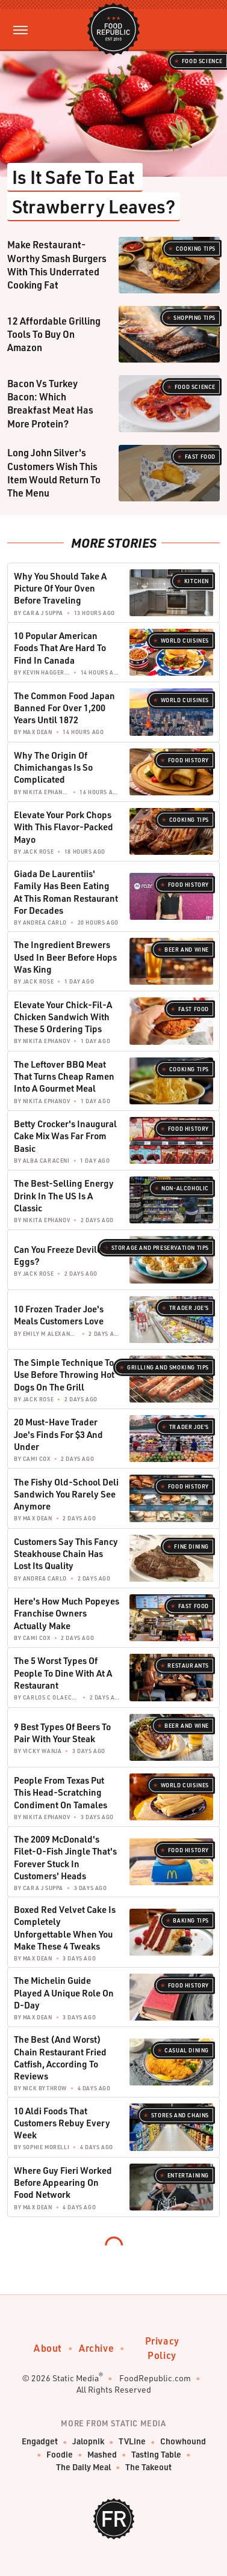  I want to click on The Leftover BBQ Meat That Turns Cheap Ramen Into A Gourmet Meal, so click(64, 1076).